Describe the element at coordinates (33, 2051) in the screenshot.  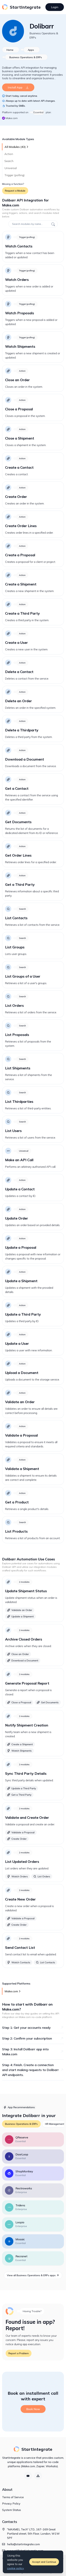
I see `Step 3: Install Dolibarr app into Make.com` at that location.